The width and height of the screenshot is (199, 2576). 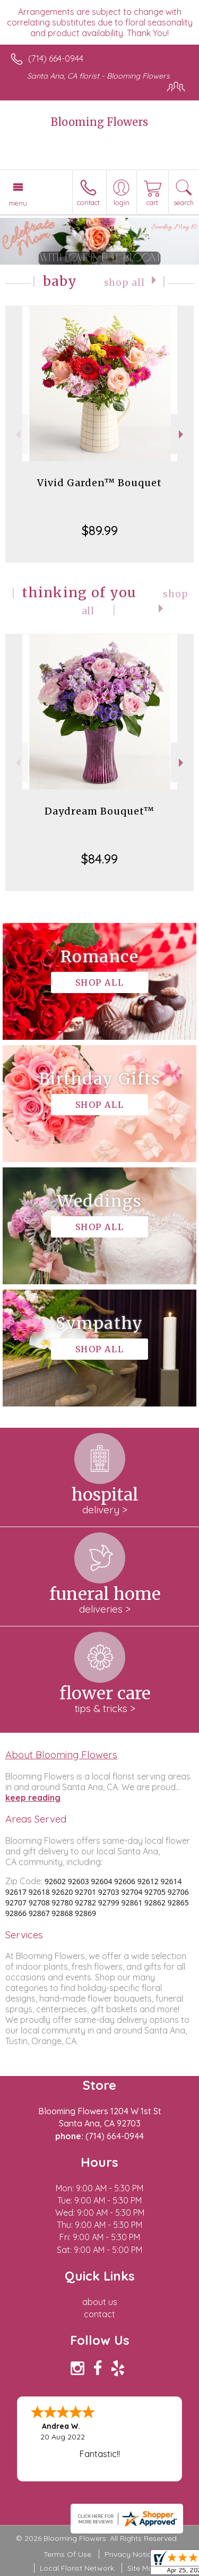 What do you see at coordinates (142, 2568) in the screenshot?
I see `Site Map` at bounding box center [142, 2568].